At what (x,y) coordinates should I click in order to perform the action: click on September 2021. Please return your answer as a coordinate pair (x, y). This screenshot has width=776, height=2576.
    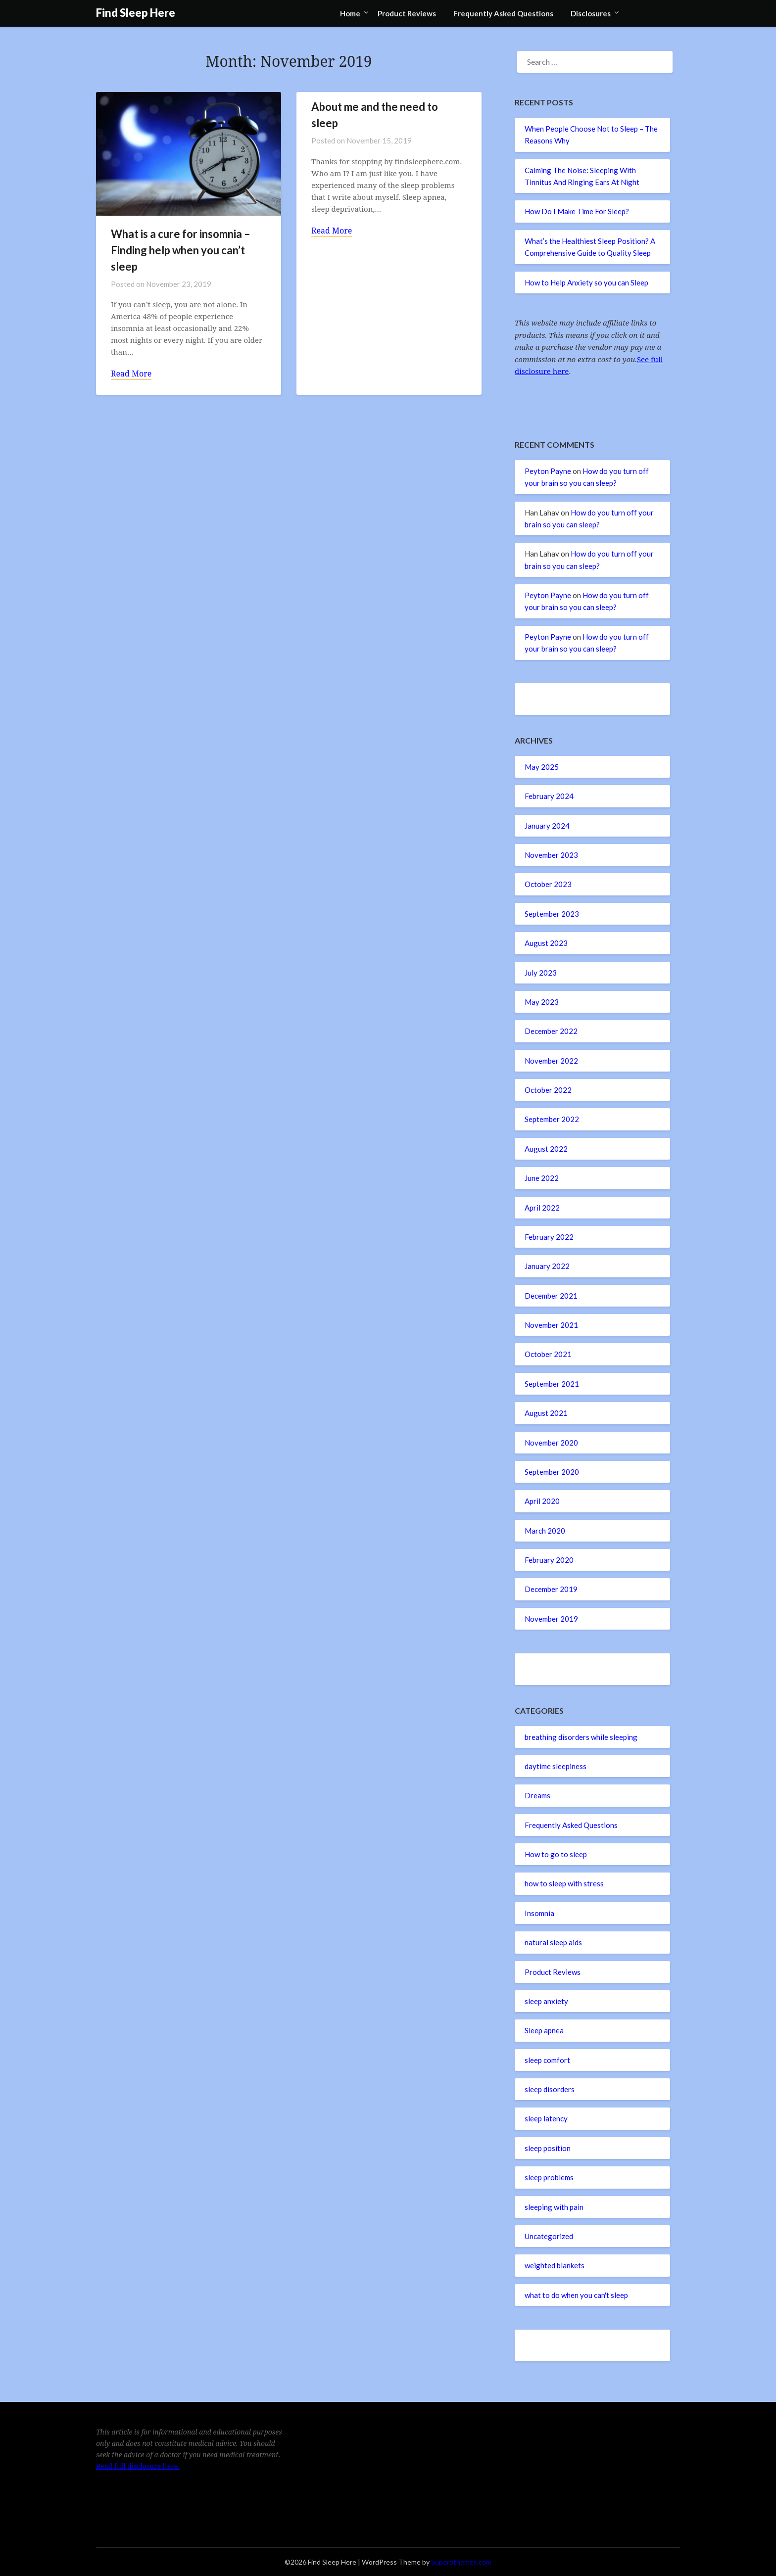
    Looking at the image, I should click on (552, 1383).